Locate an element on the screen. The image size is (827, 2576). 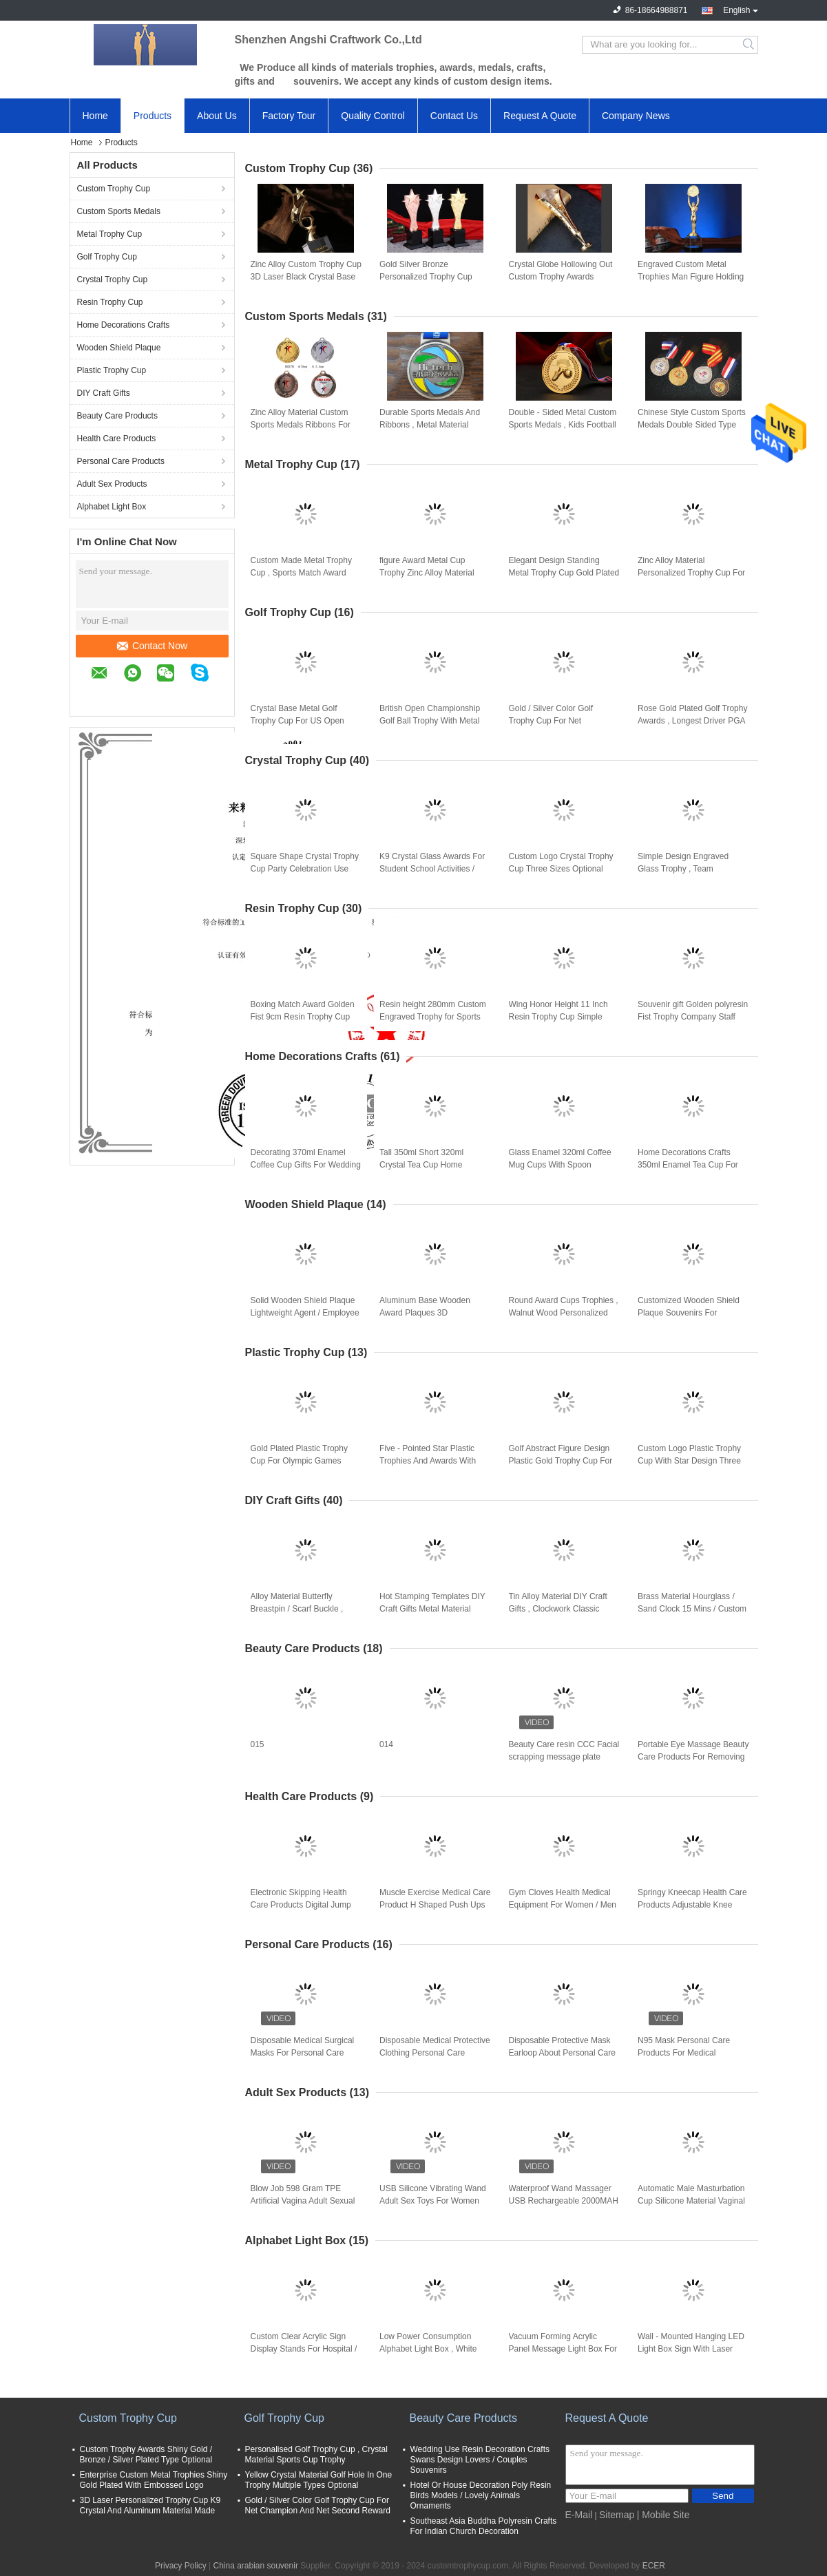
Quality Control is located at coordinates (373, 115).